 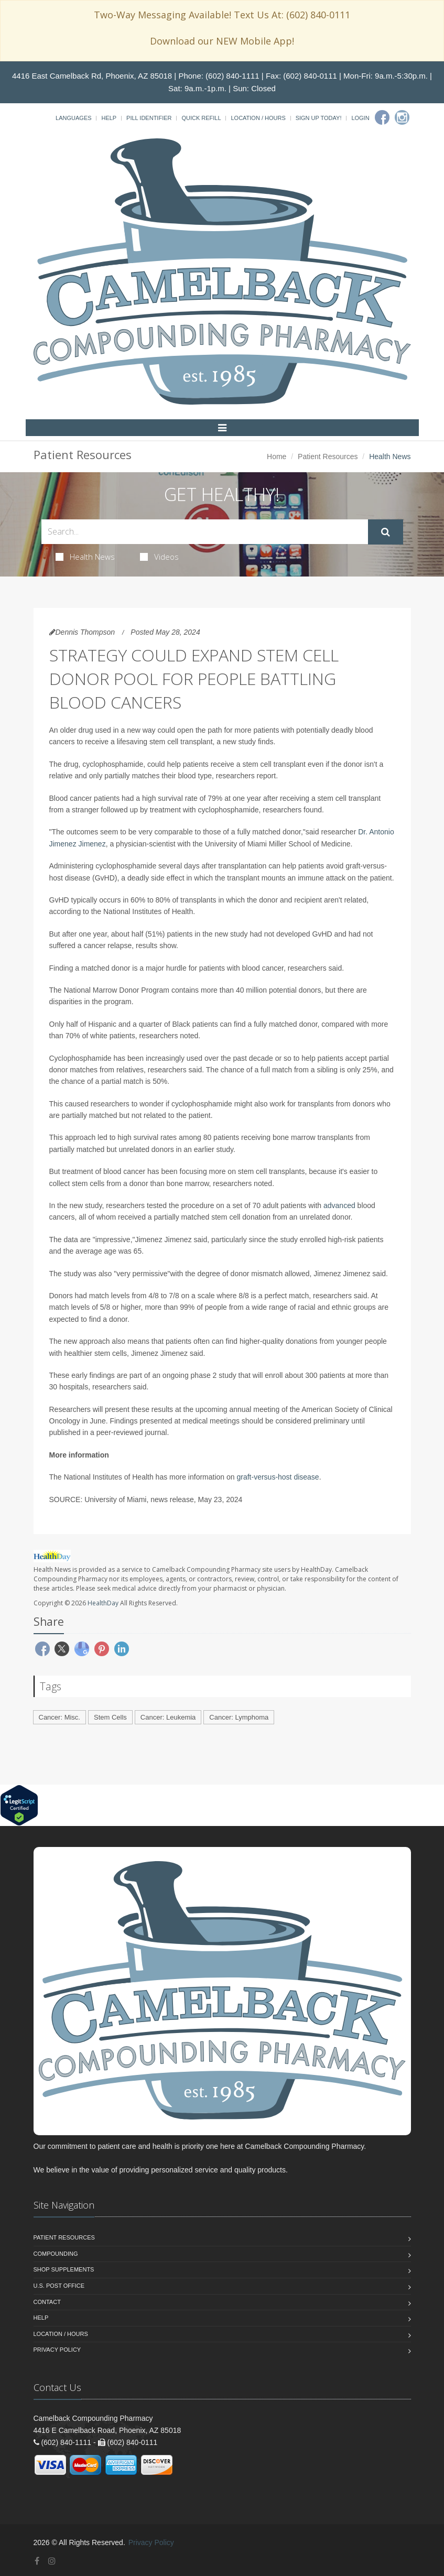 I want to click on Cancer: Misc., so click(x=59, y=1717).